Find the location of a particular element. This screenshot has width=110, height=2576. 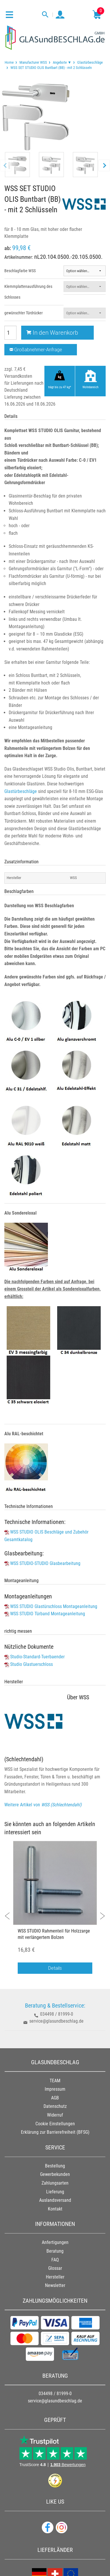

Next [button] is located at coordinates (99, 1913).